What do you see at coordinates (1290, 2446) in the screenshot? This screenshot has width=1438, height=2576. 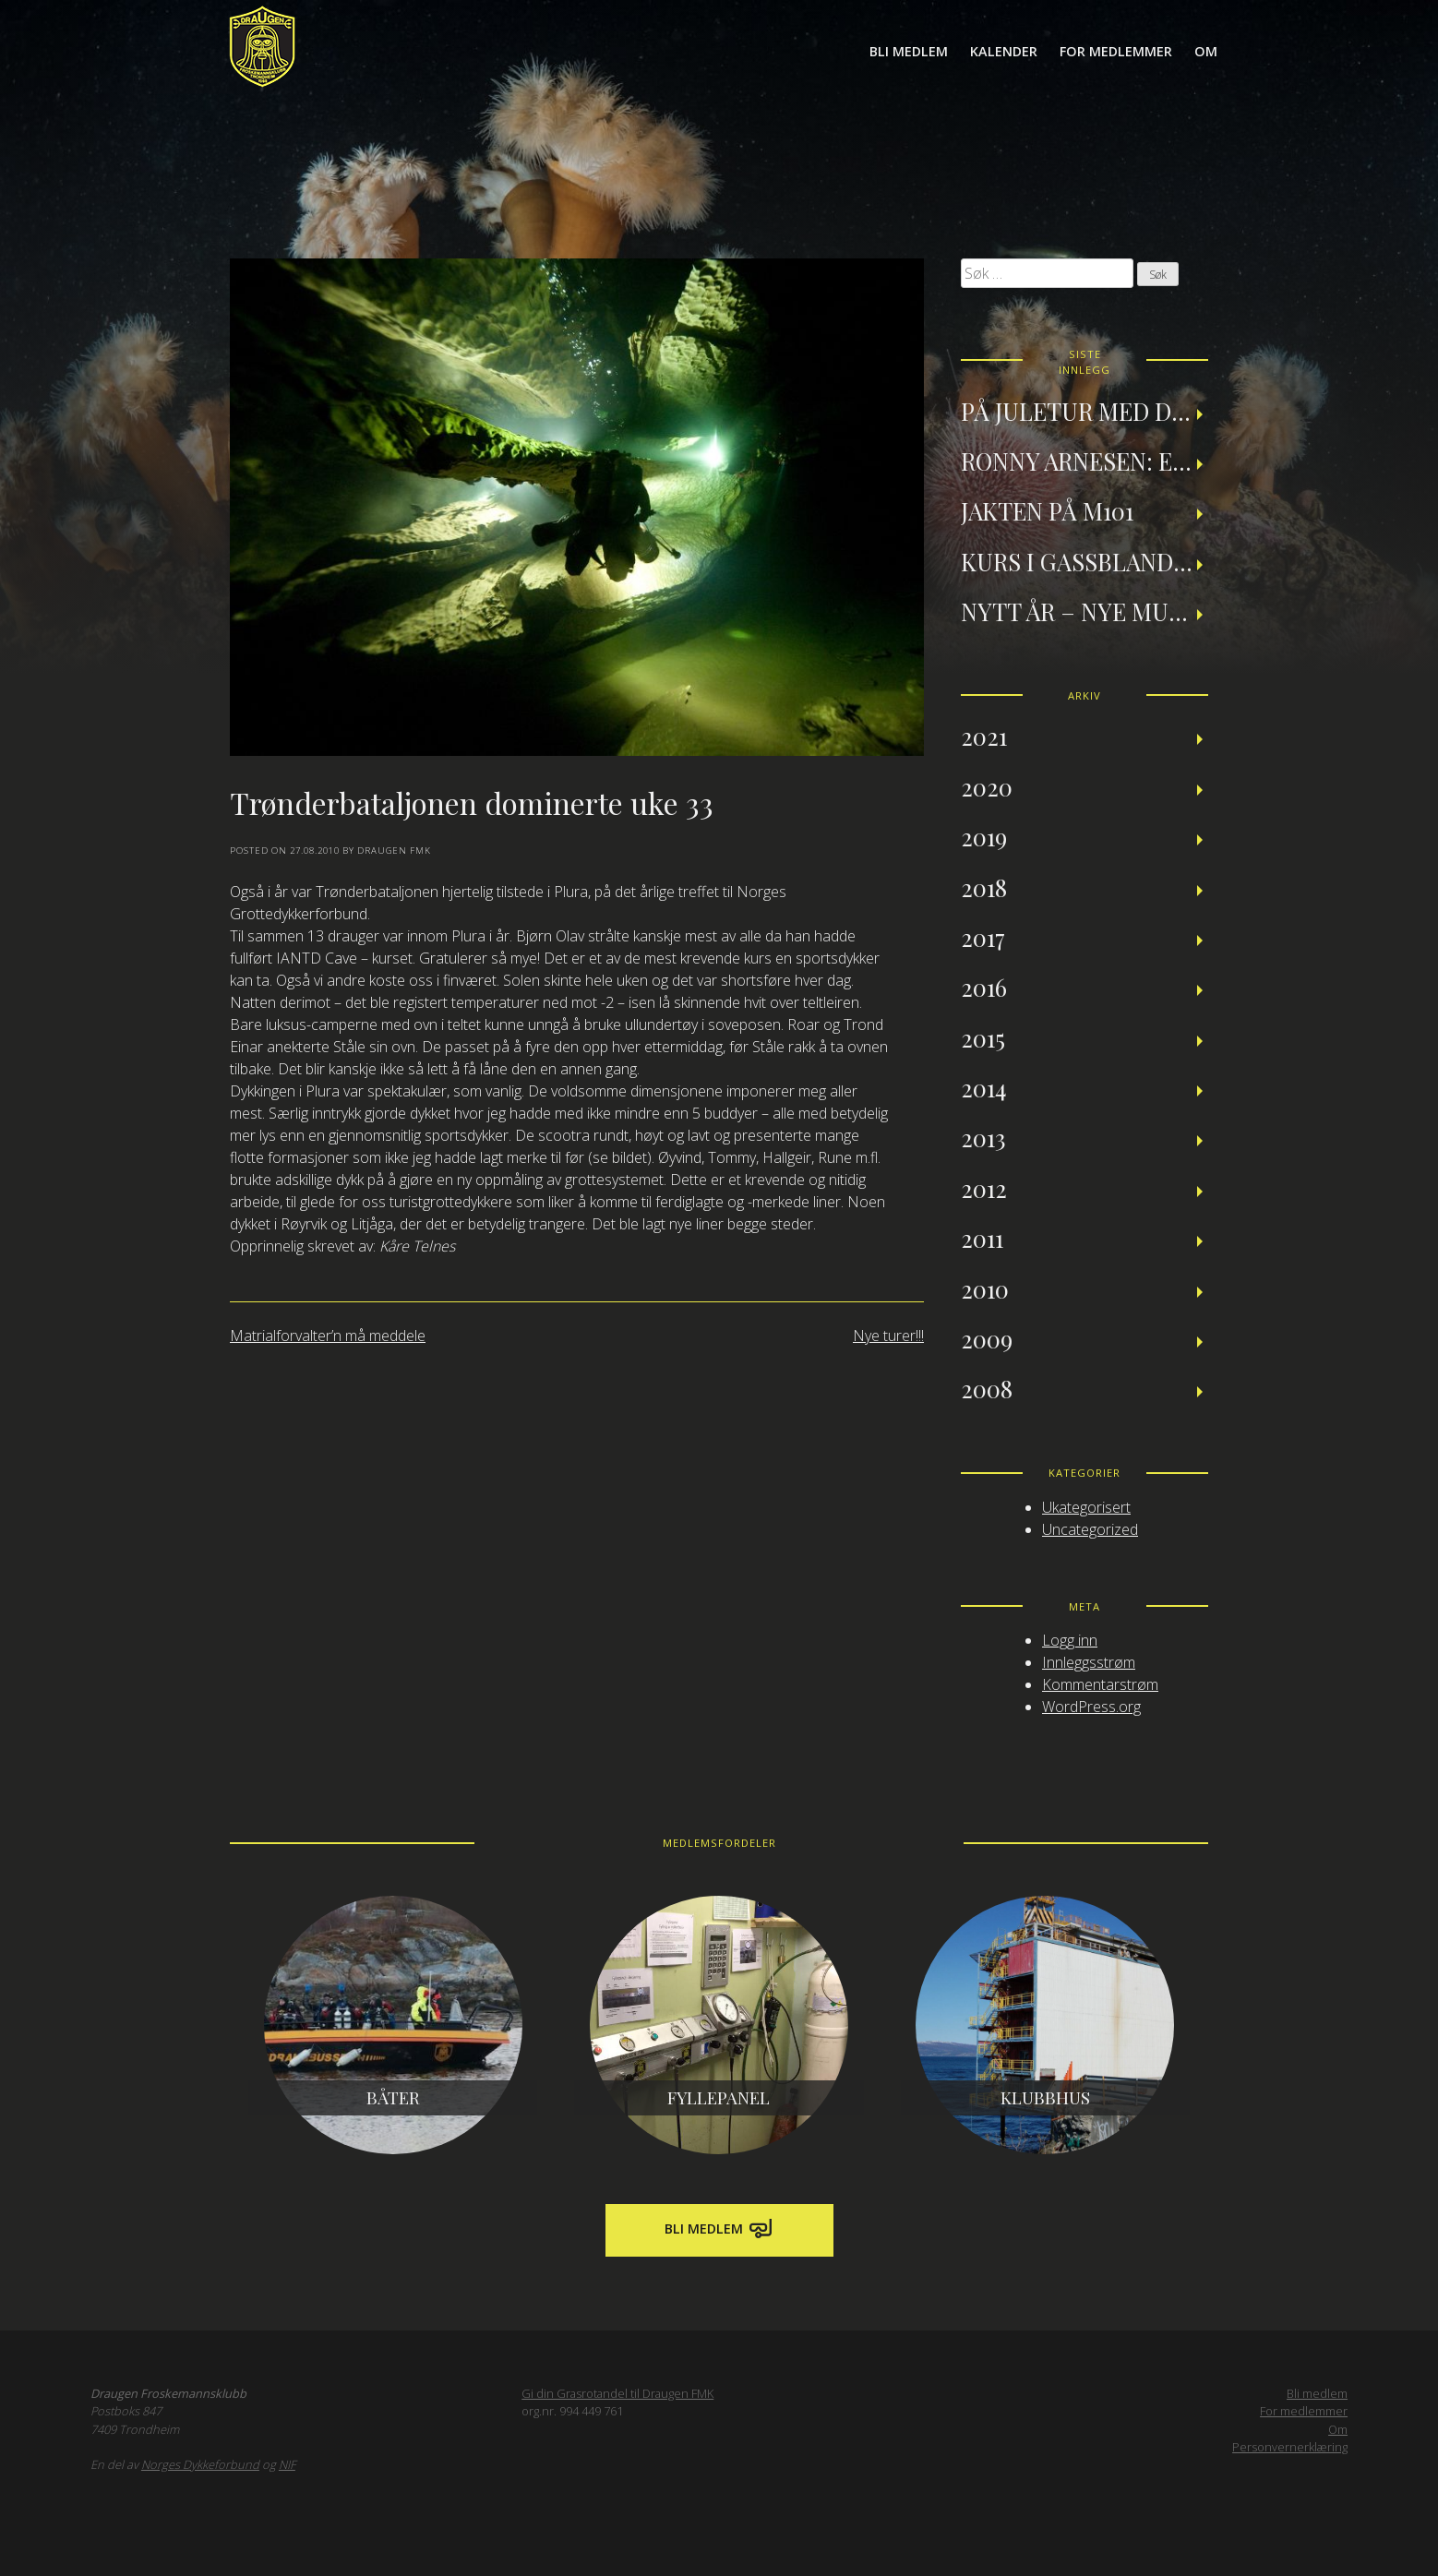 I see `Personvernerklæring` at bounding box center [1290, 2446].